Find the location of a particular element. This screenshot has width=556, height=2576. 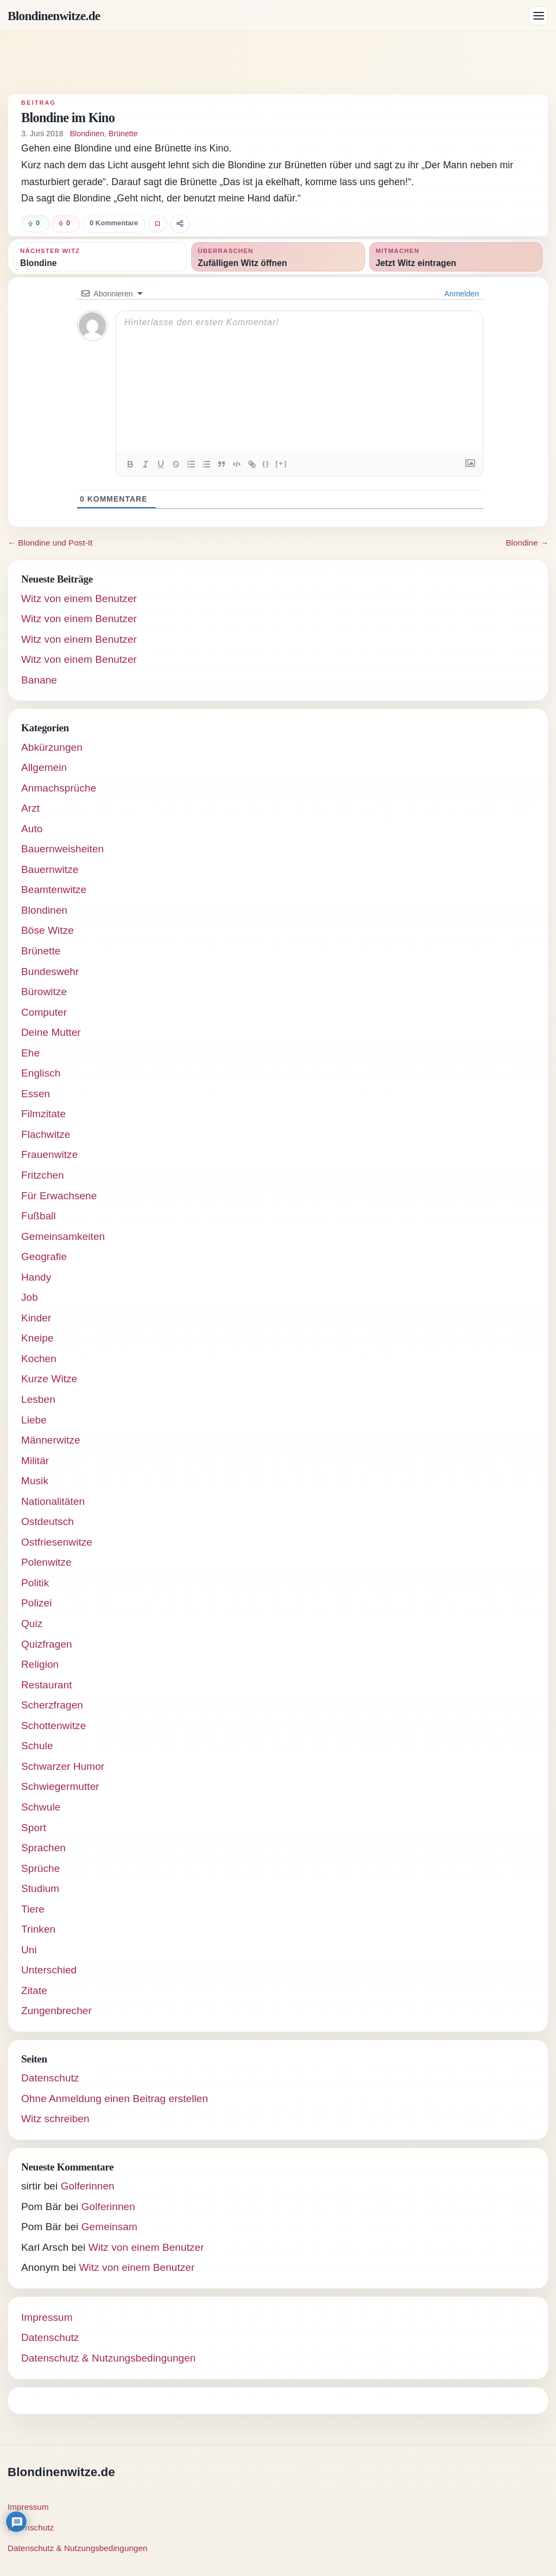

Banane is located at coordinates (39, 680).